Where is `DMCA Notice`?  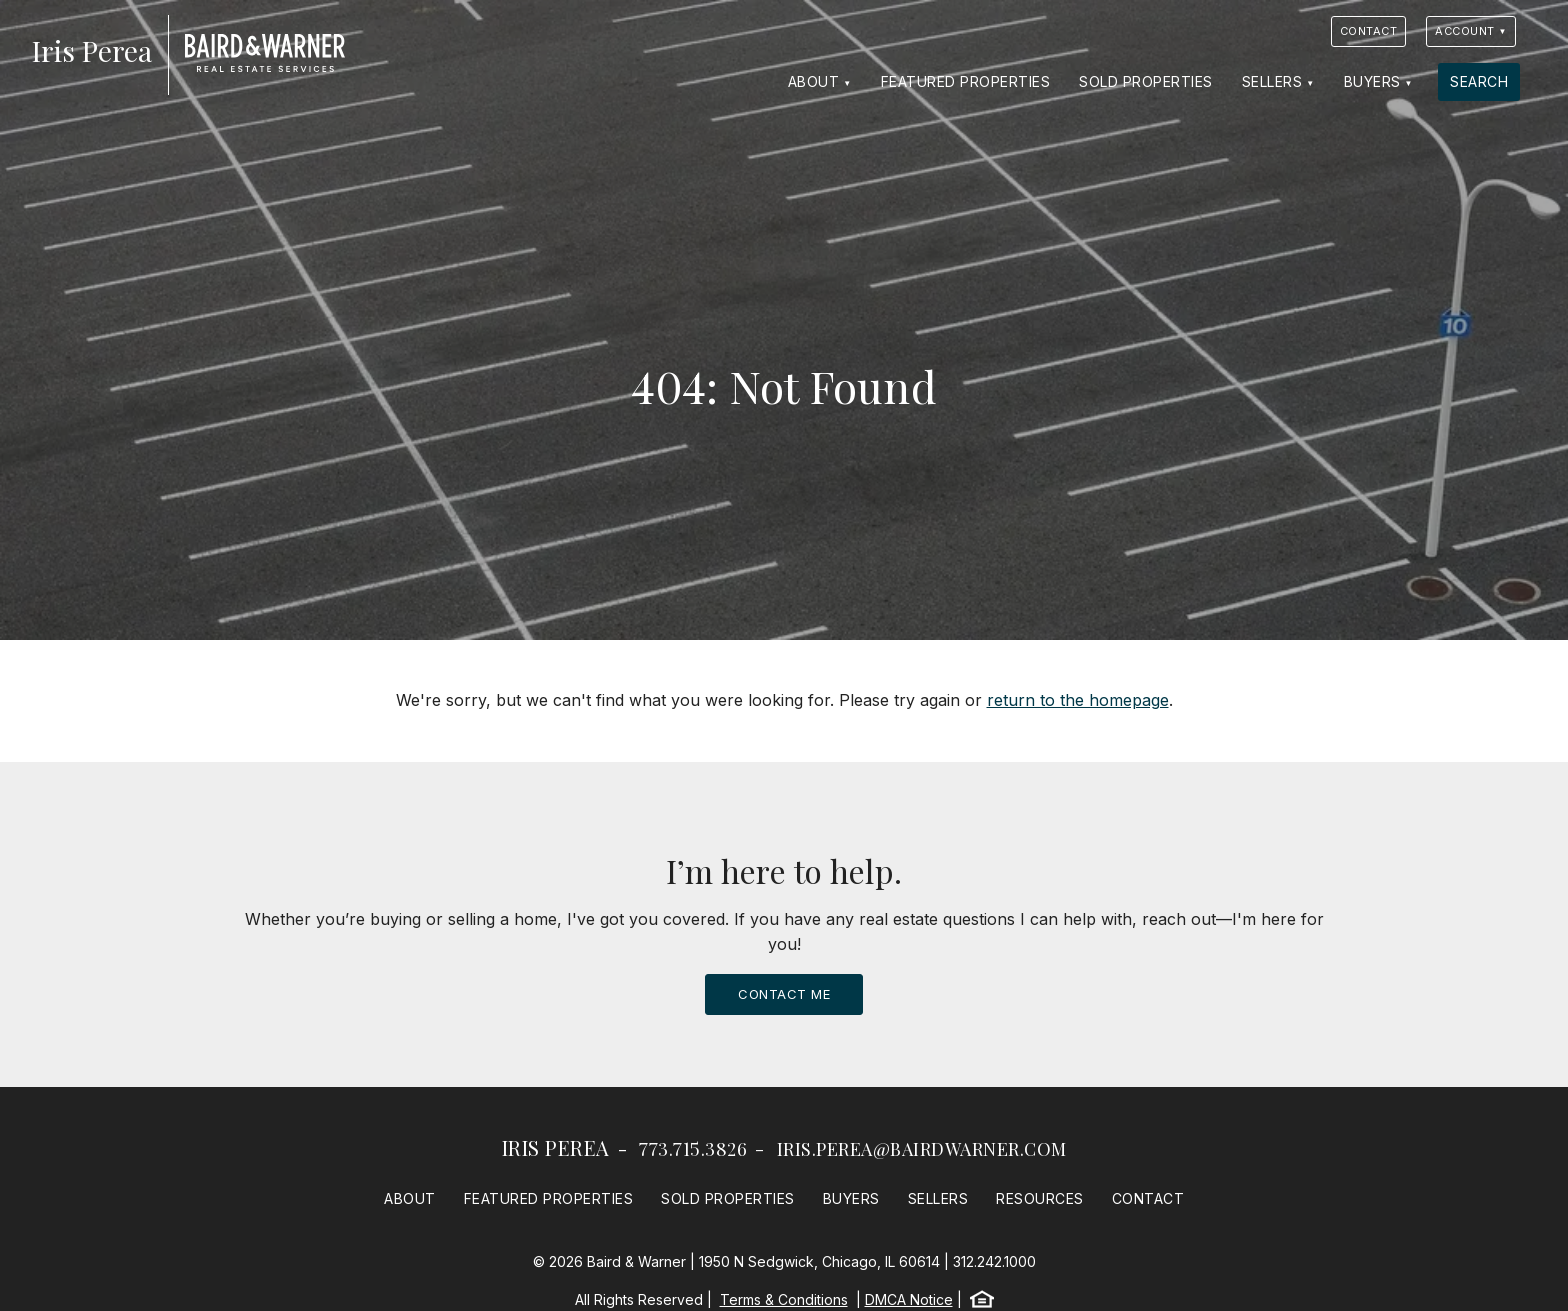
DMCA Notice is located at coordinates (909, 1299).